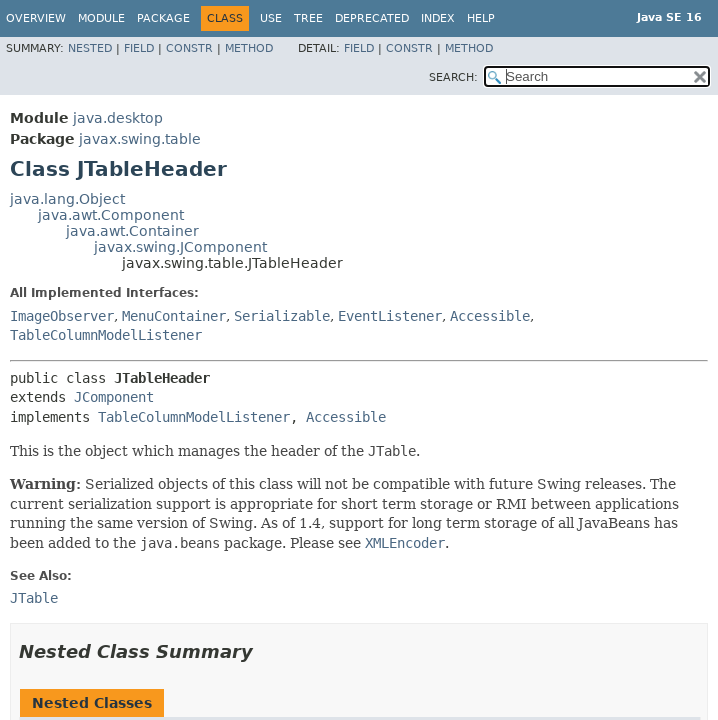 The height and width of the screenshot is (720, 718). I want to click on Method, so click(249, 48).